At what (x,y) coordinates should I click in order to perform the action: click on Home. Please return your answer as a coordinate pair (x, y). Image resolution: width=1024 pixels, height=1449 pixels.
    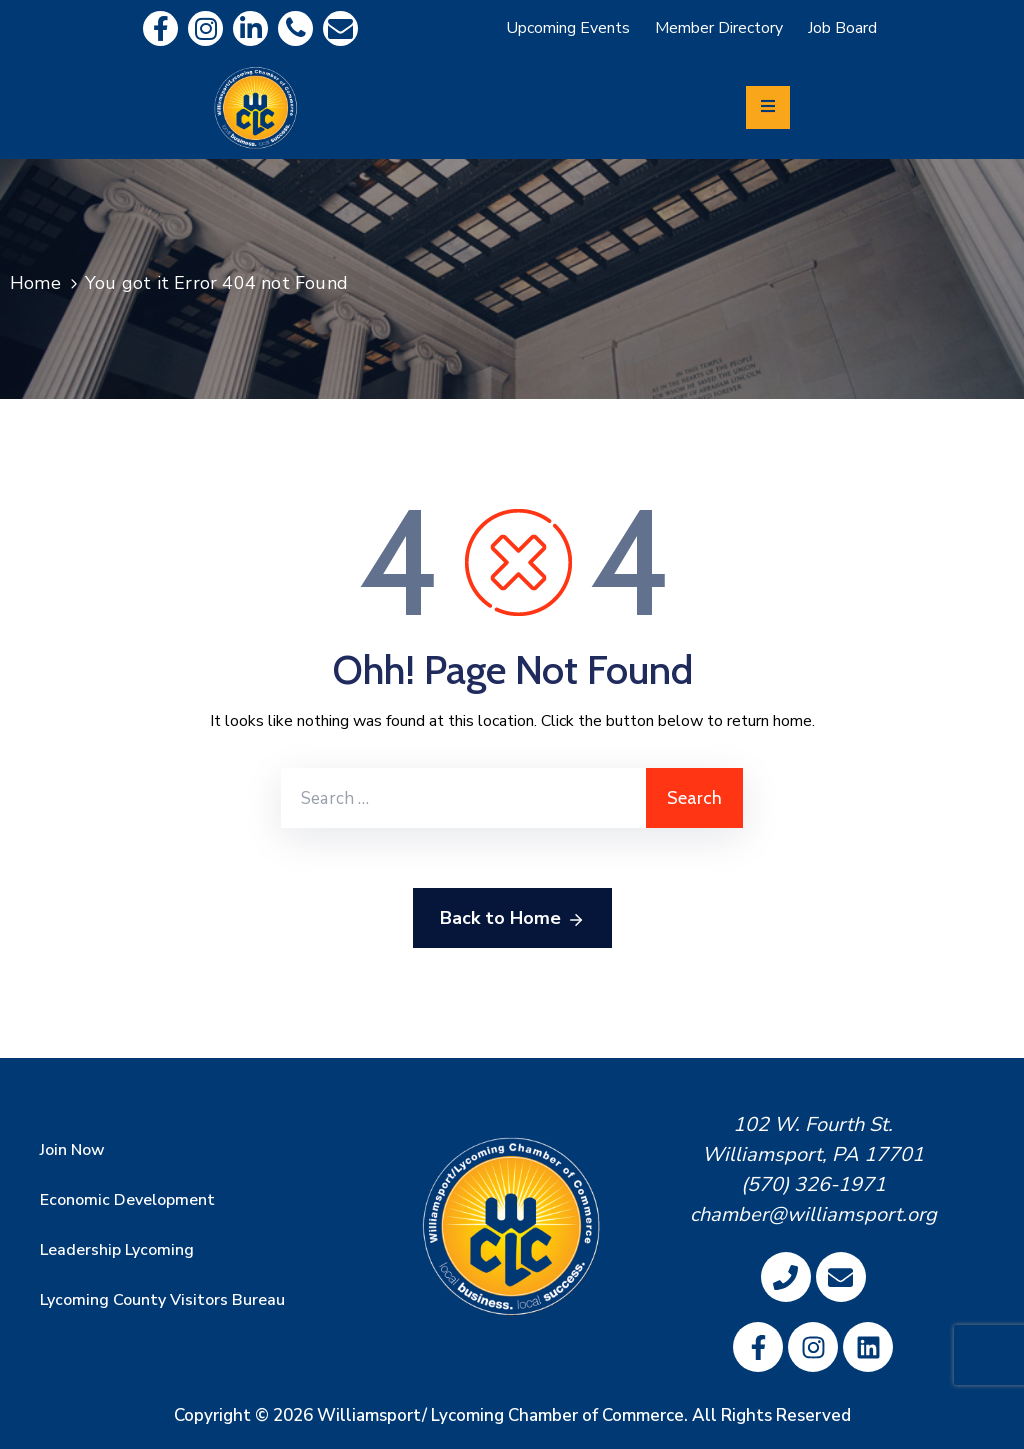
    Looking at the image, I should click on (35, 283).